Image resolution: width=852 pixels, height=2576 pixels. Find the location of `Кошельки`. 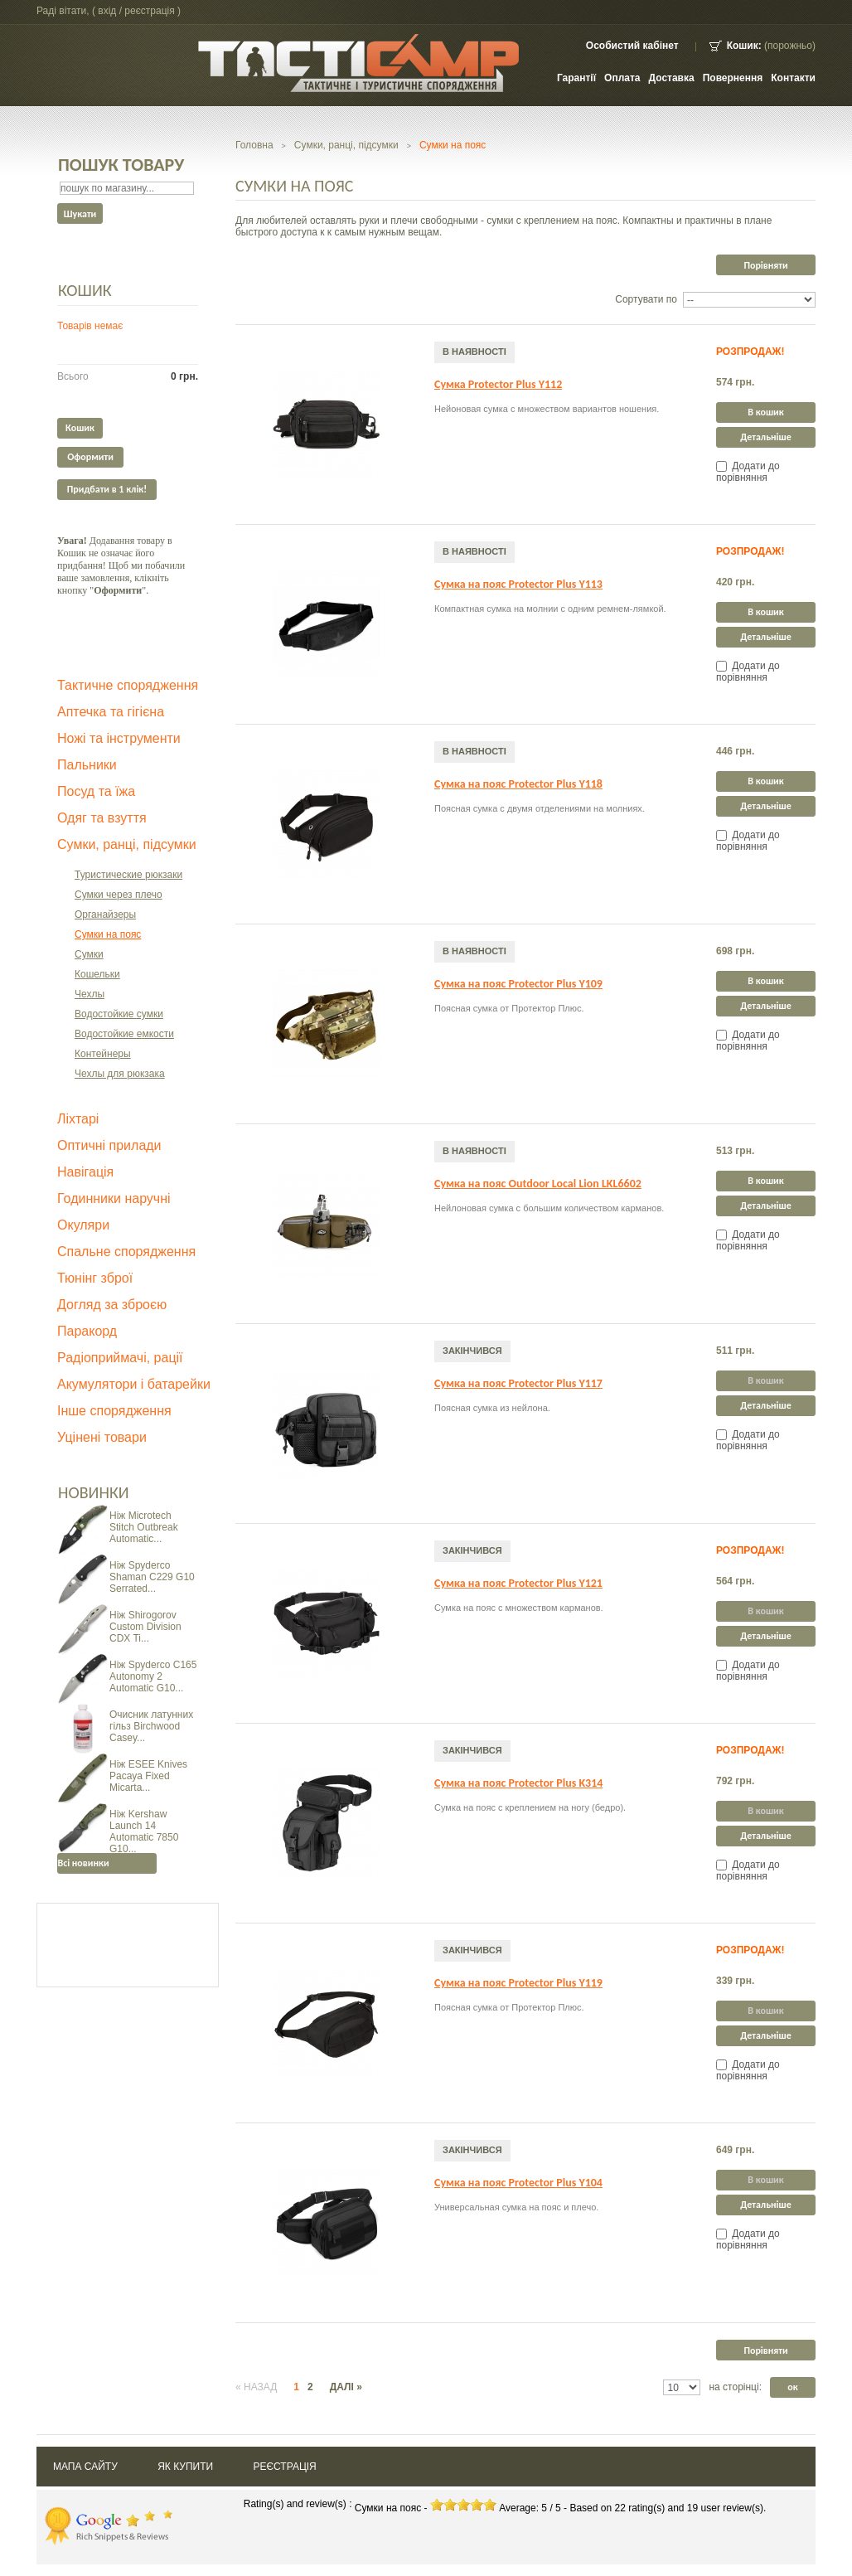

Кошельки is located at coordinates (97, 974).